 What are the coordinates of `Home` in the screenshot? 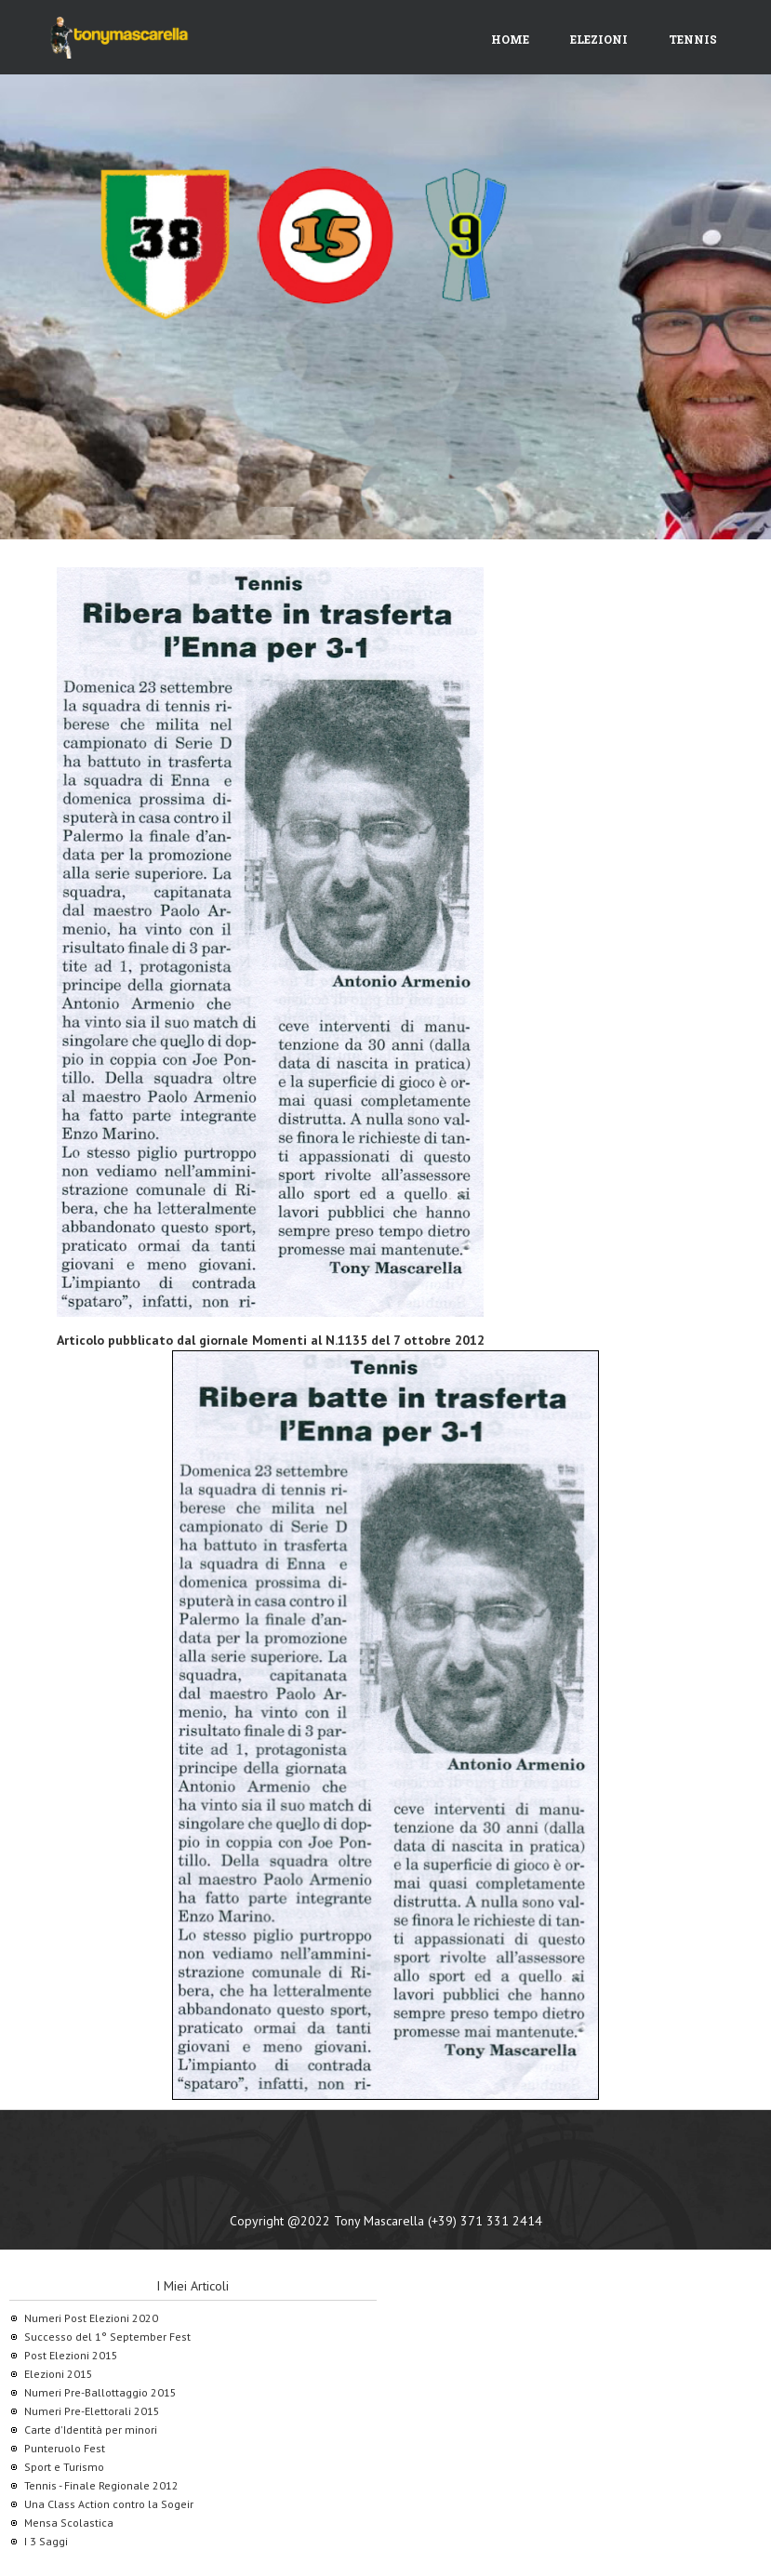 It's located at (510, 39).